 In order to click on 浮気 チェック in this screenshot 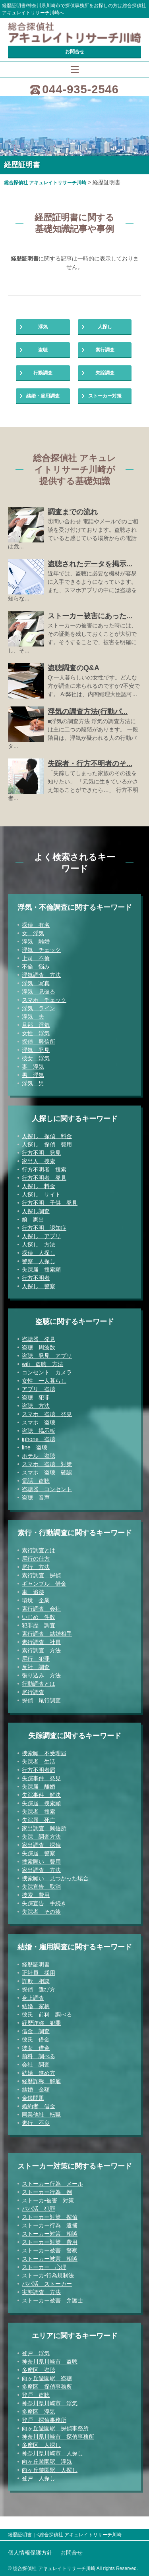, I will do `click(41, 950)`.